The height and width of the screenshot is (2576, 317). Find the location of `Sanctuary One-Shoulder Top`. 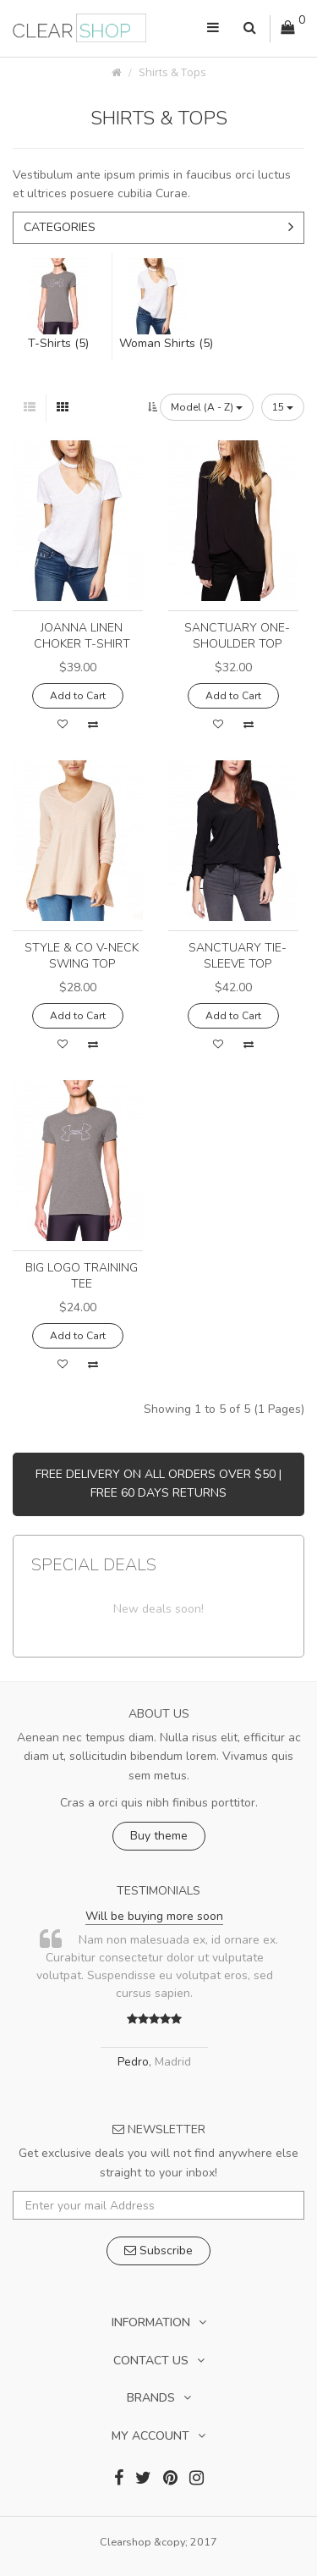

Sanctuary One-Shoulder Top is located at coordinates (237, 636).